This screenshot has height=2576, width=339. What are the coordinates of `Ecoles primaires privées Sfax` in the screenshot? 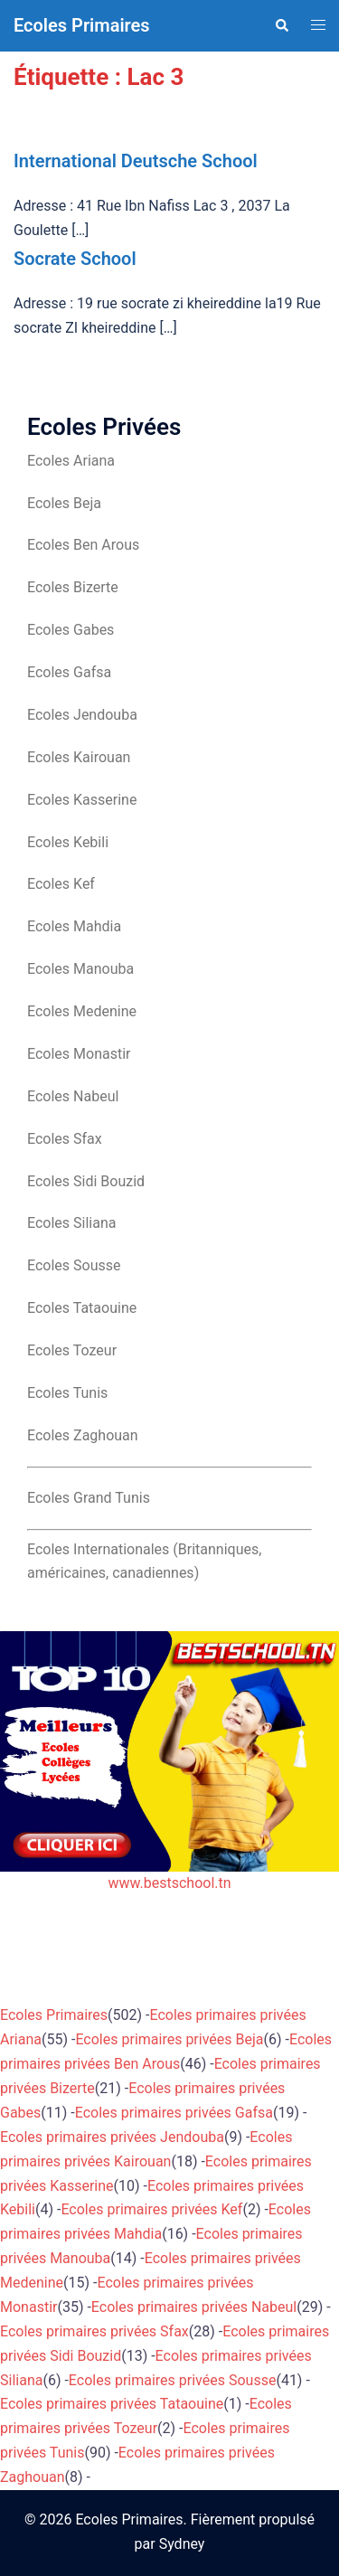 It's located at (94, 2331).